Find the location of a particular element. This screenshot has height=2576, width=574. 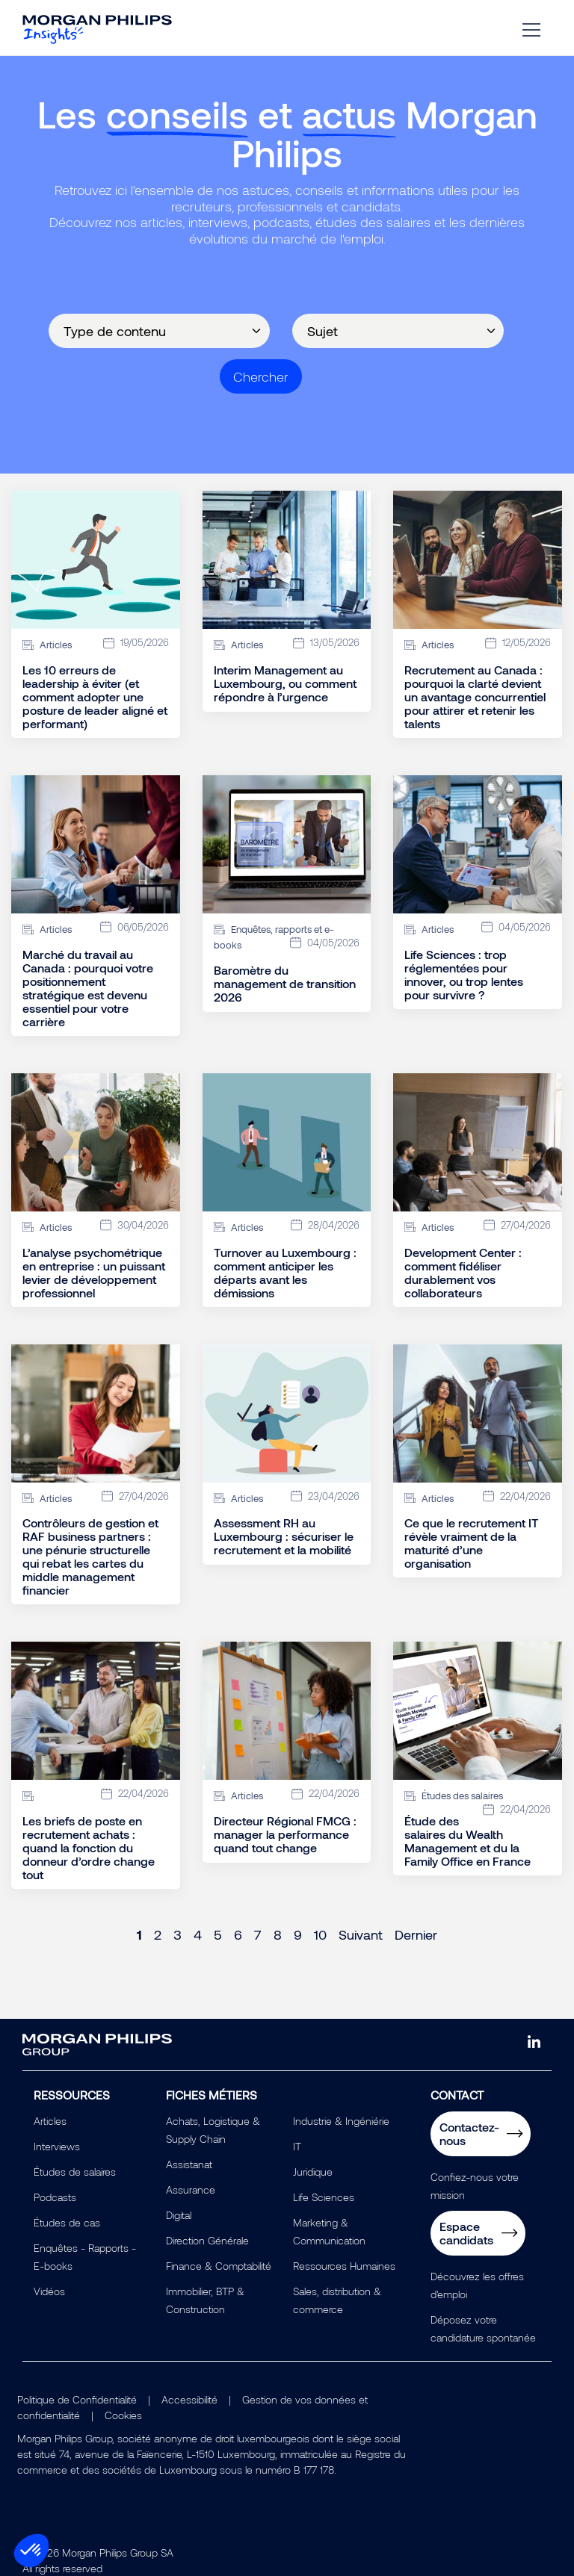

Finance & Comptabilité is located at coordinates (218, 2265).